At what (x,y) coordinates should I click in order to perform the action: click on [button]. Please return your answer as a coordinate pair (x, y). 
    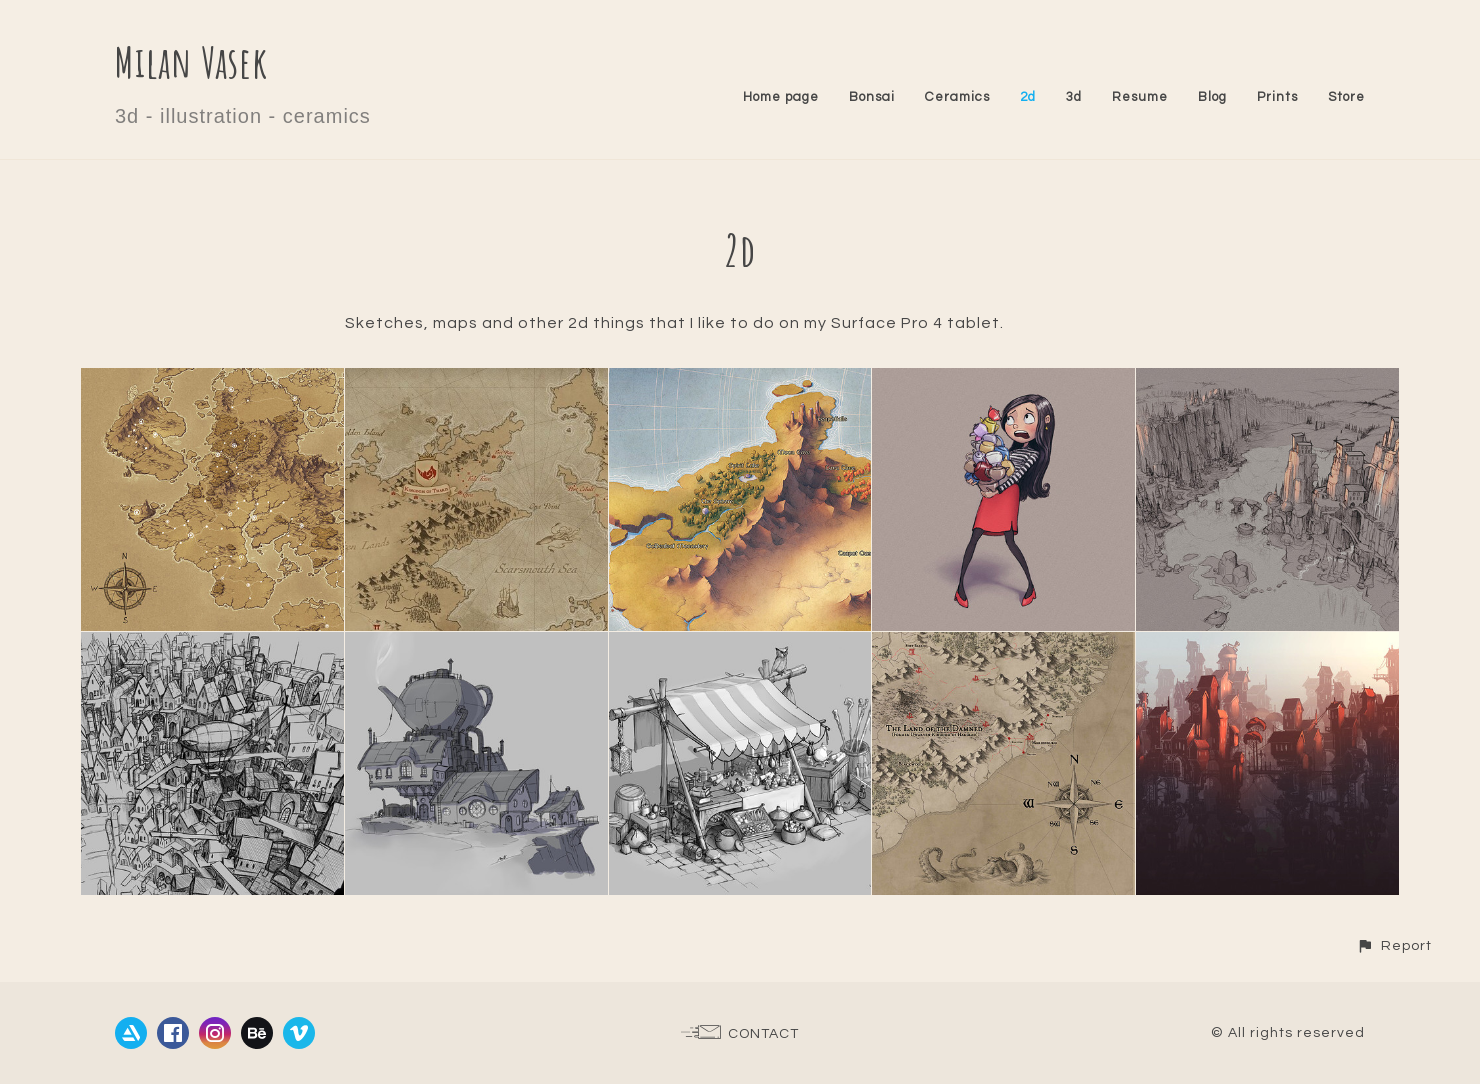
    Looking at the image, I should click on (1394, 945).